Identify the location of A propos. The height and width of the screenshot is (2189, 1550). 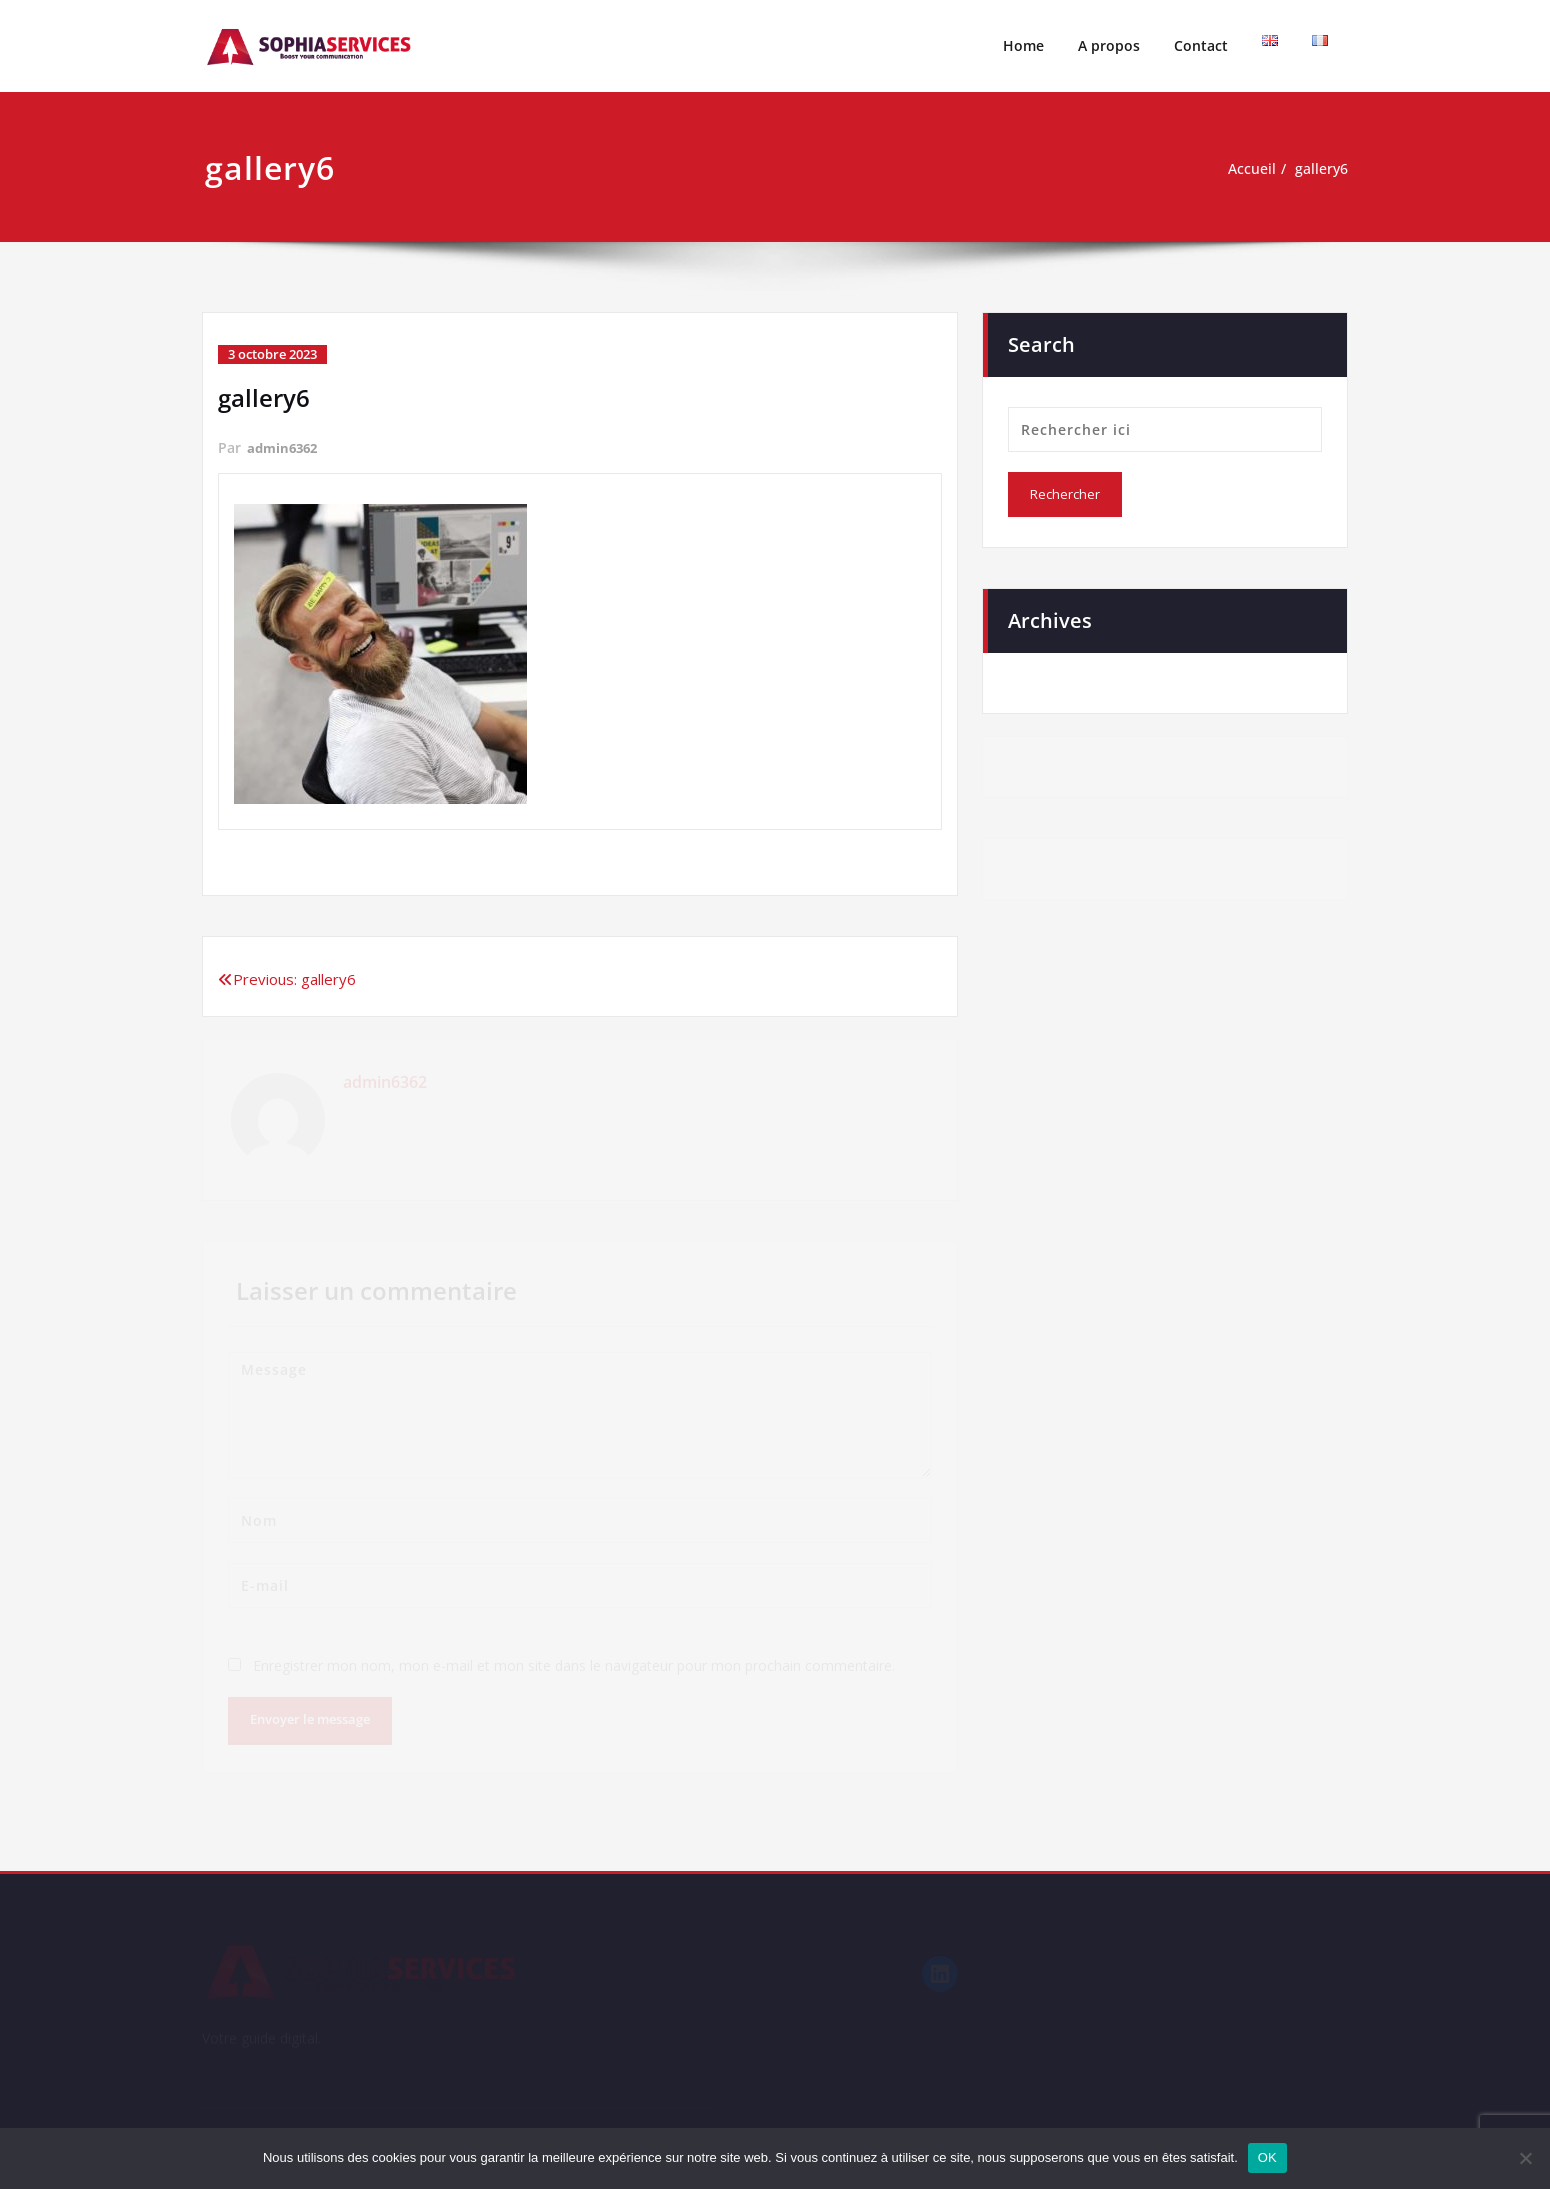
(1109, 45).